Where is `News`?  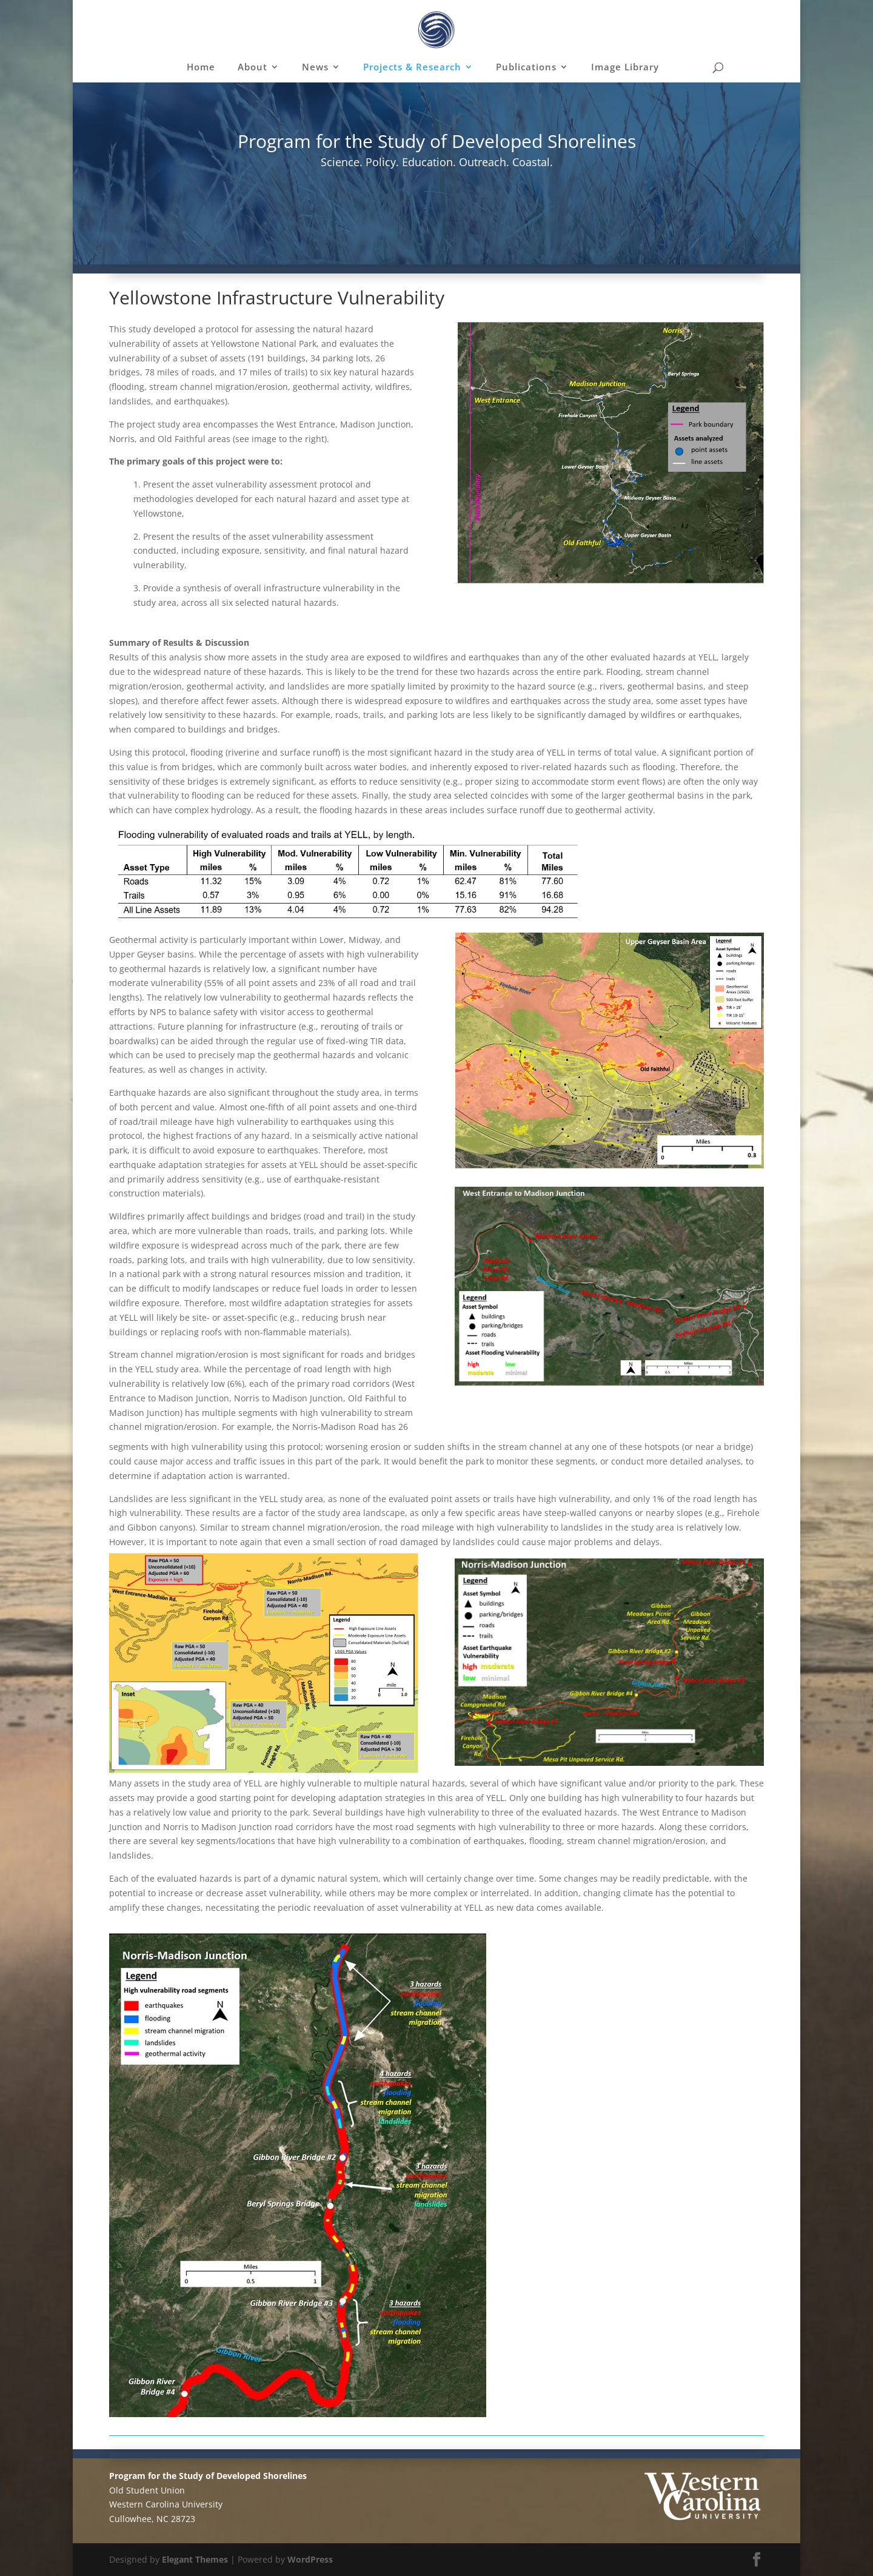
News is located at coordinates (315, 67).